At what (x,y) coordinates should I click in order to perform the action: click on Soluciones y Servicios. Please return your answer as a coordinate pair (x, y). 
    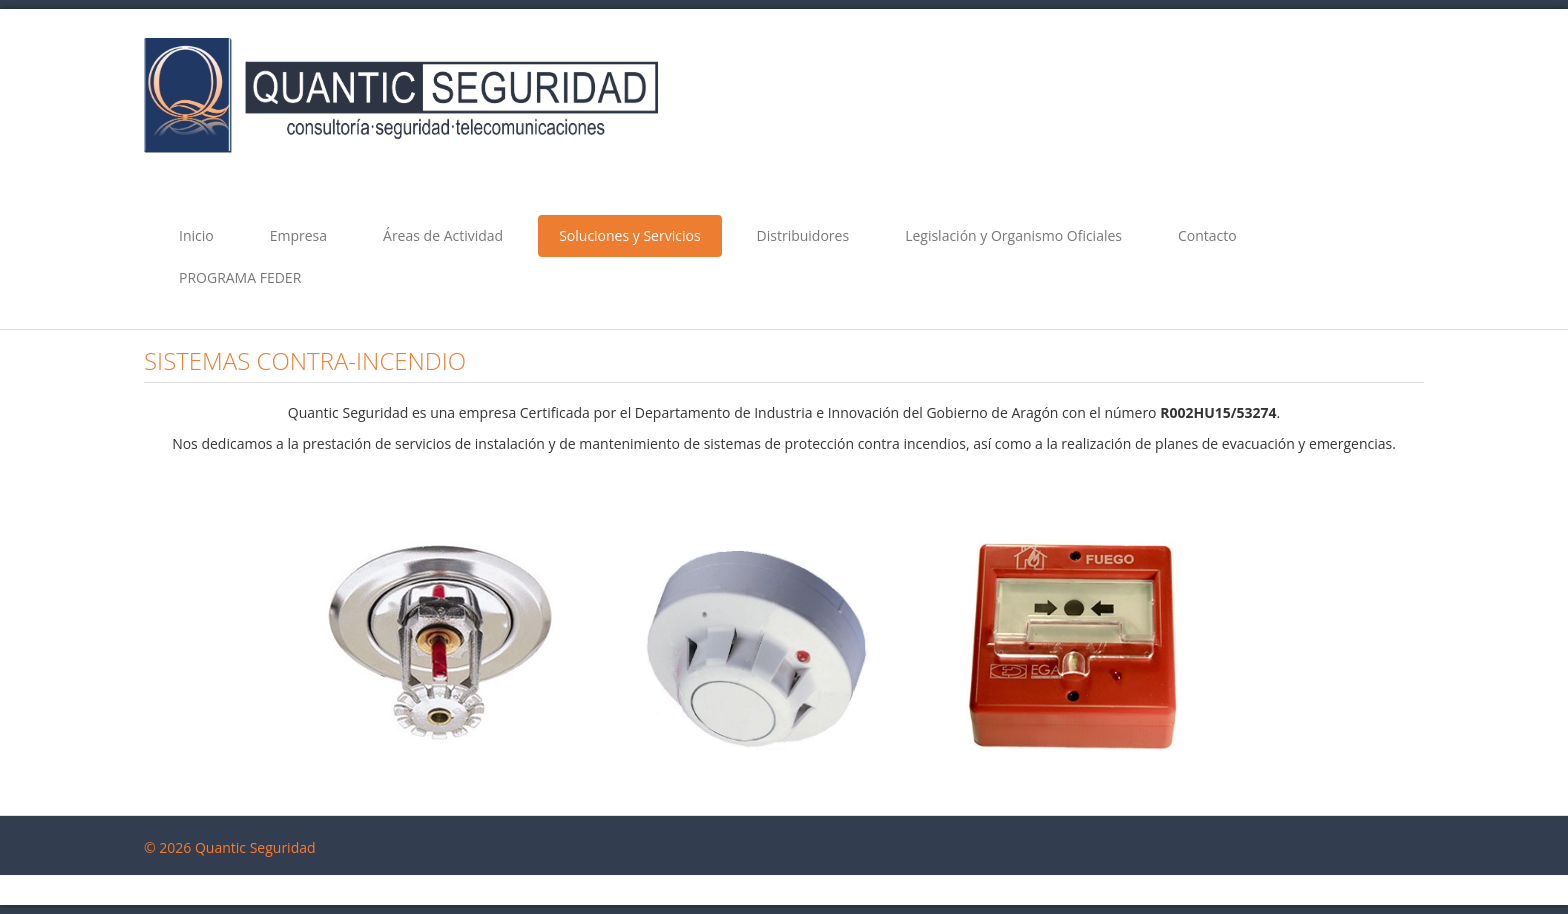
    Looking at the image, I should click on (629, 235).